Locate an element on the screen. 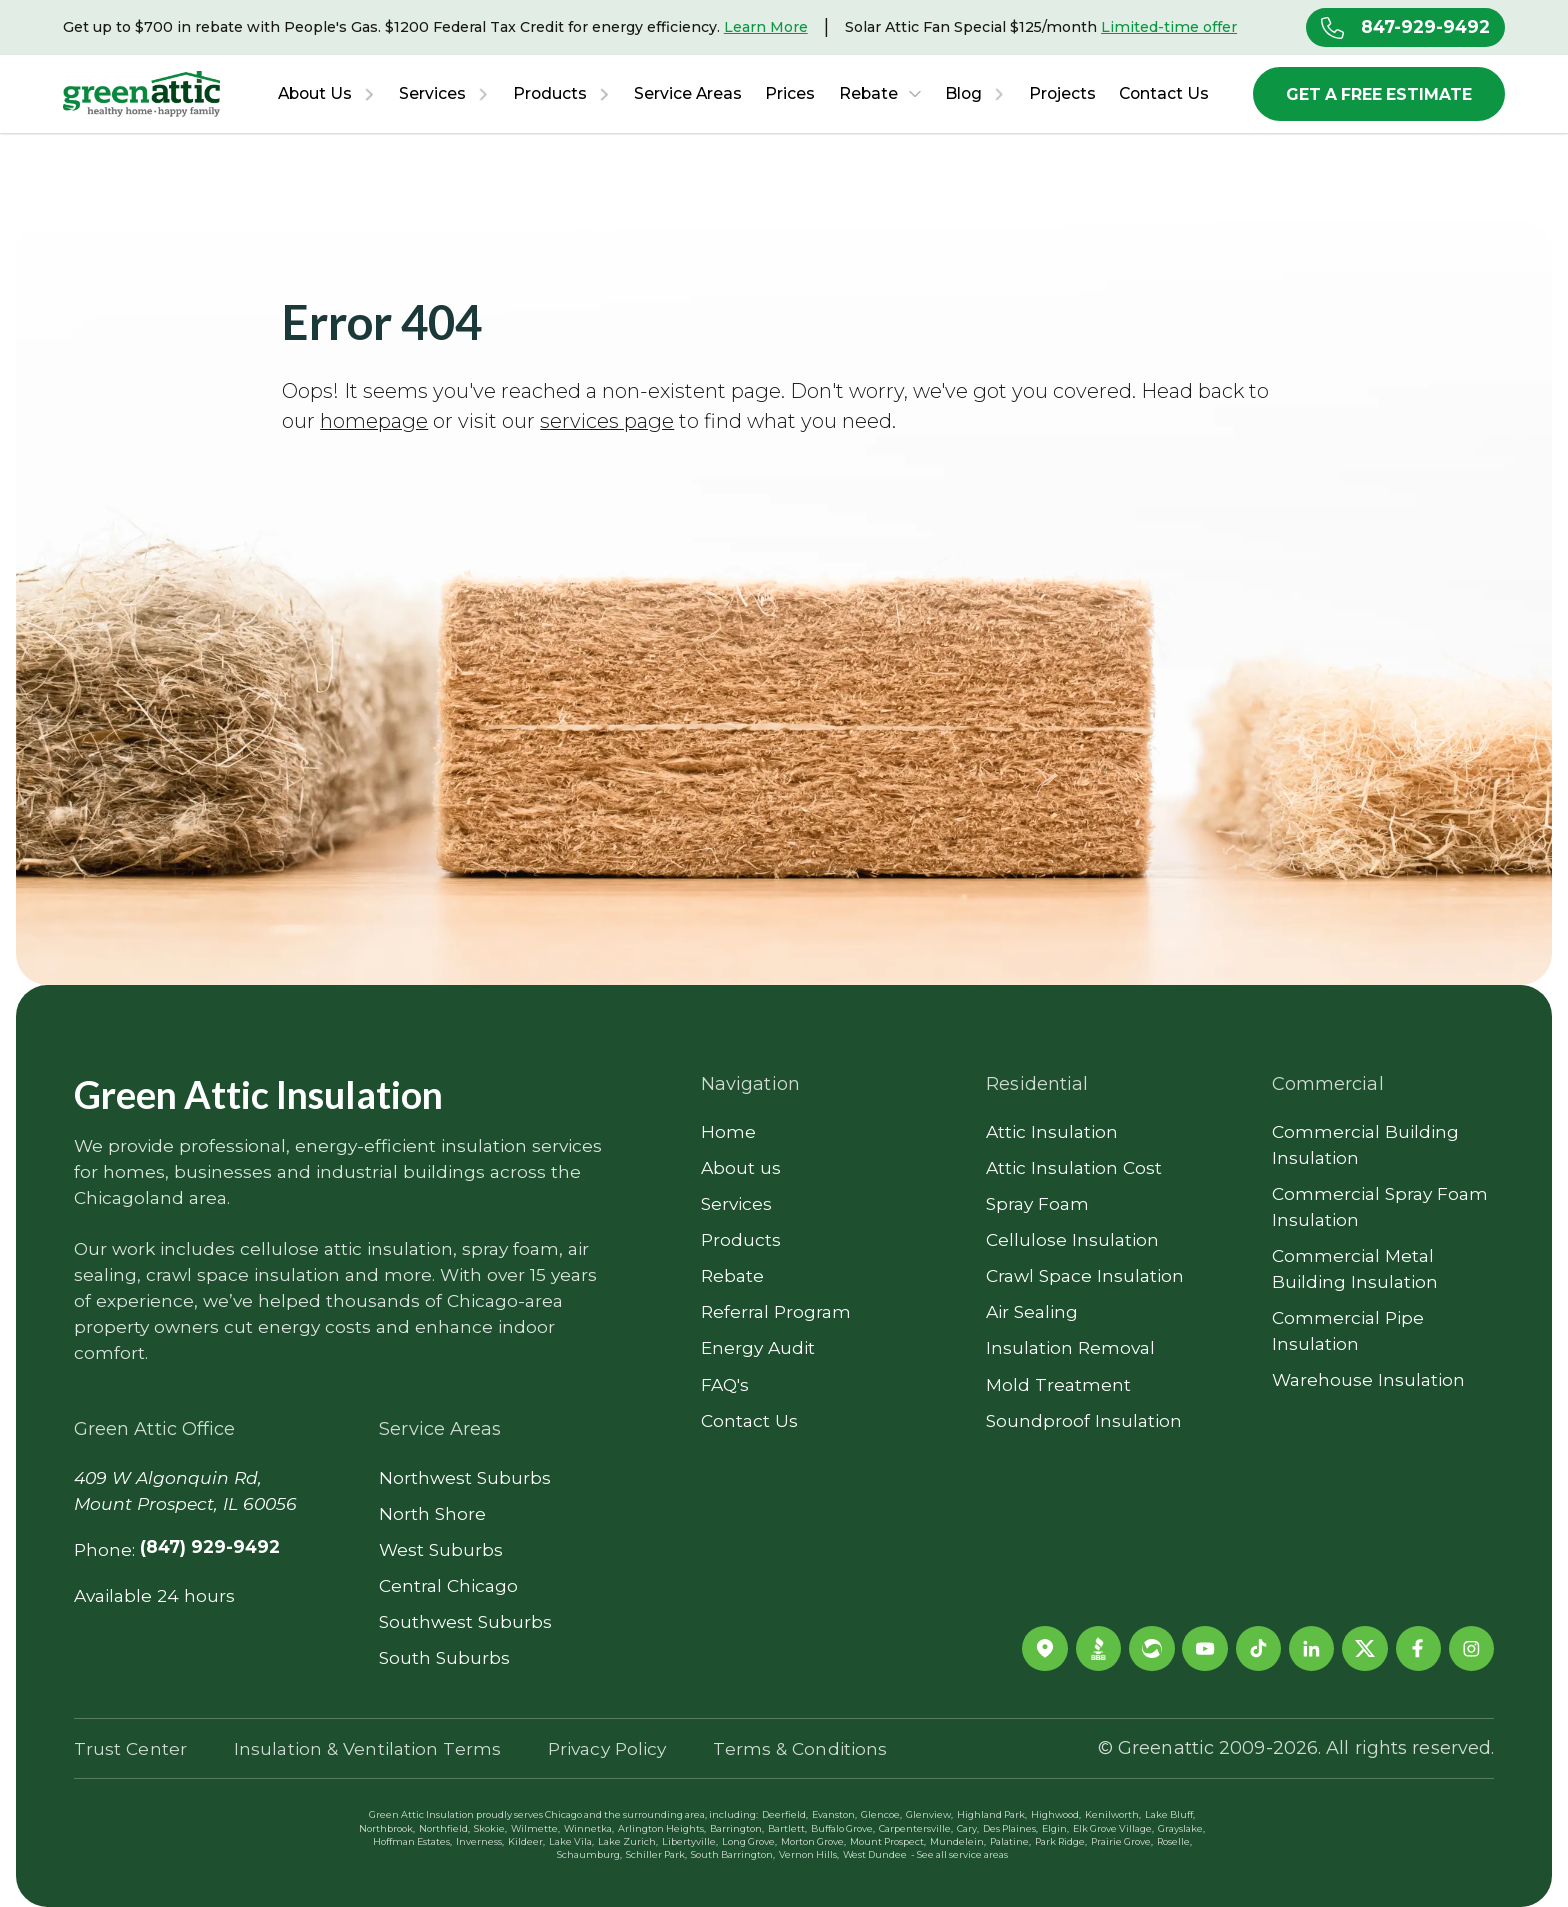 The width and height of the screenshot is (1568, 1907). Cary, is located at coordinates (968, 1828).